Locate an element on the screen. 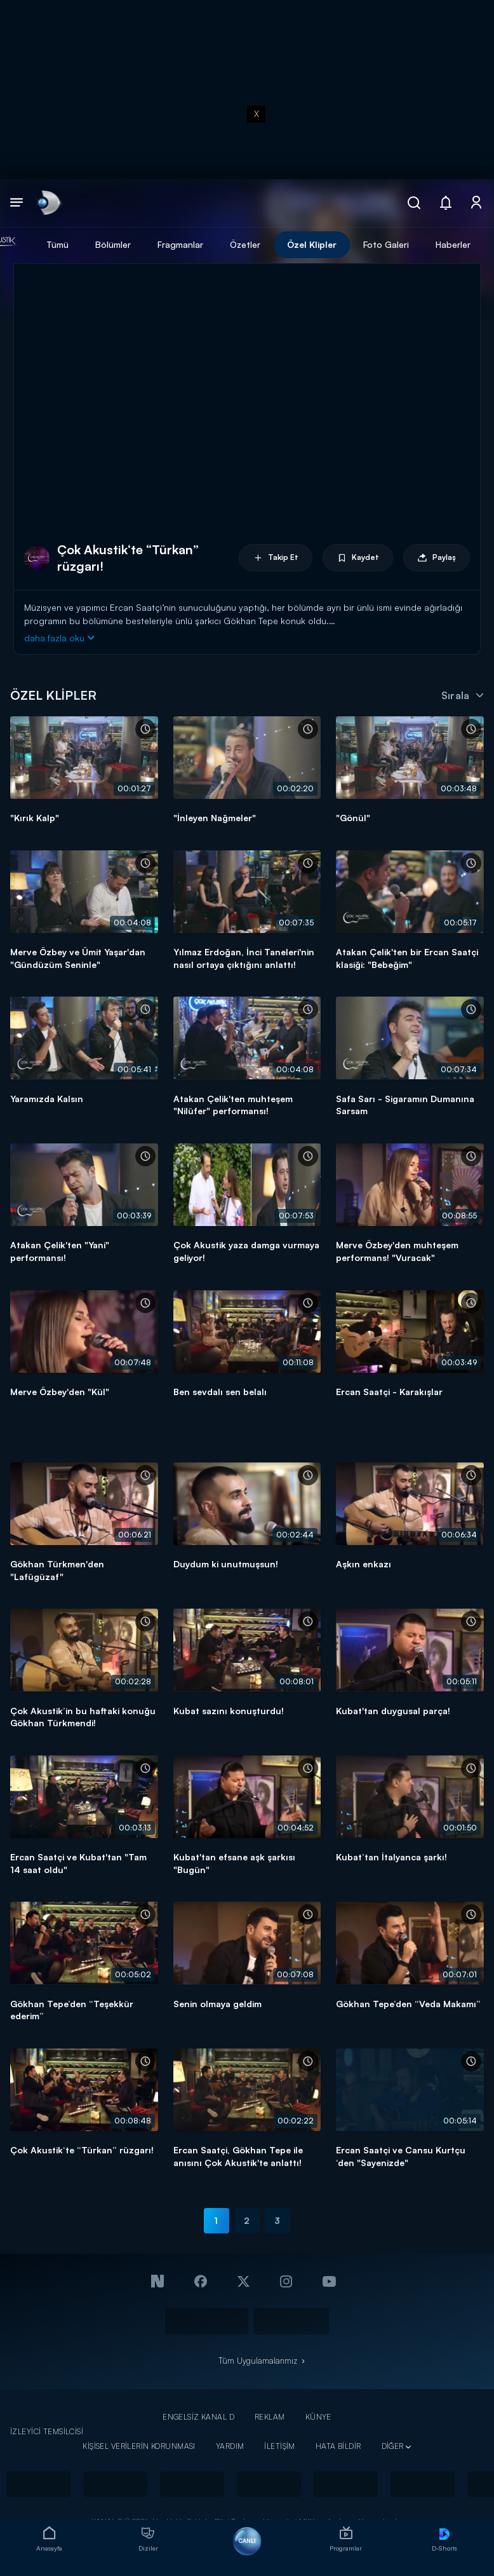 The height and width of the screenshot is (2576, 494). Özel Klipler is located at coordinates (312, 244).